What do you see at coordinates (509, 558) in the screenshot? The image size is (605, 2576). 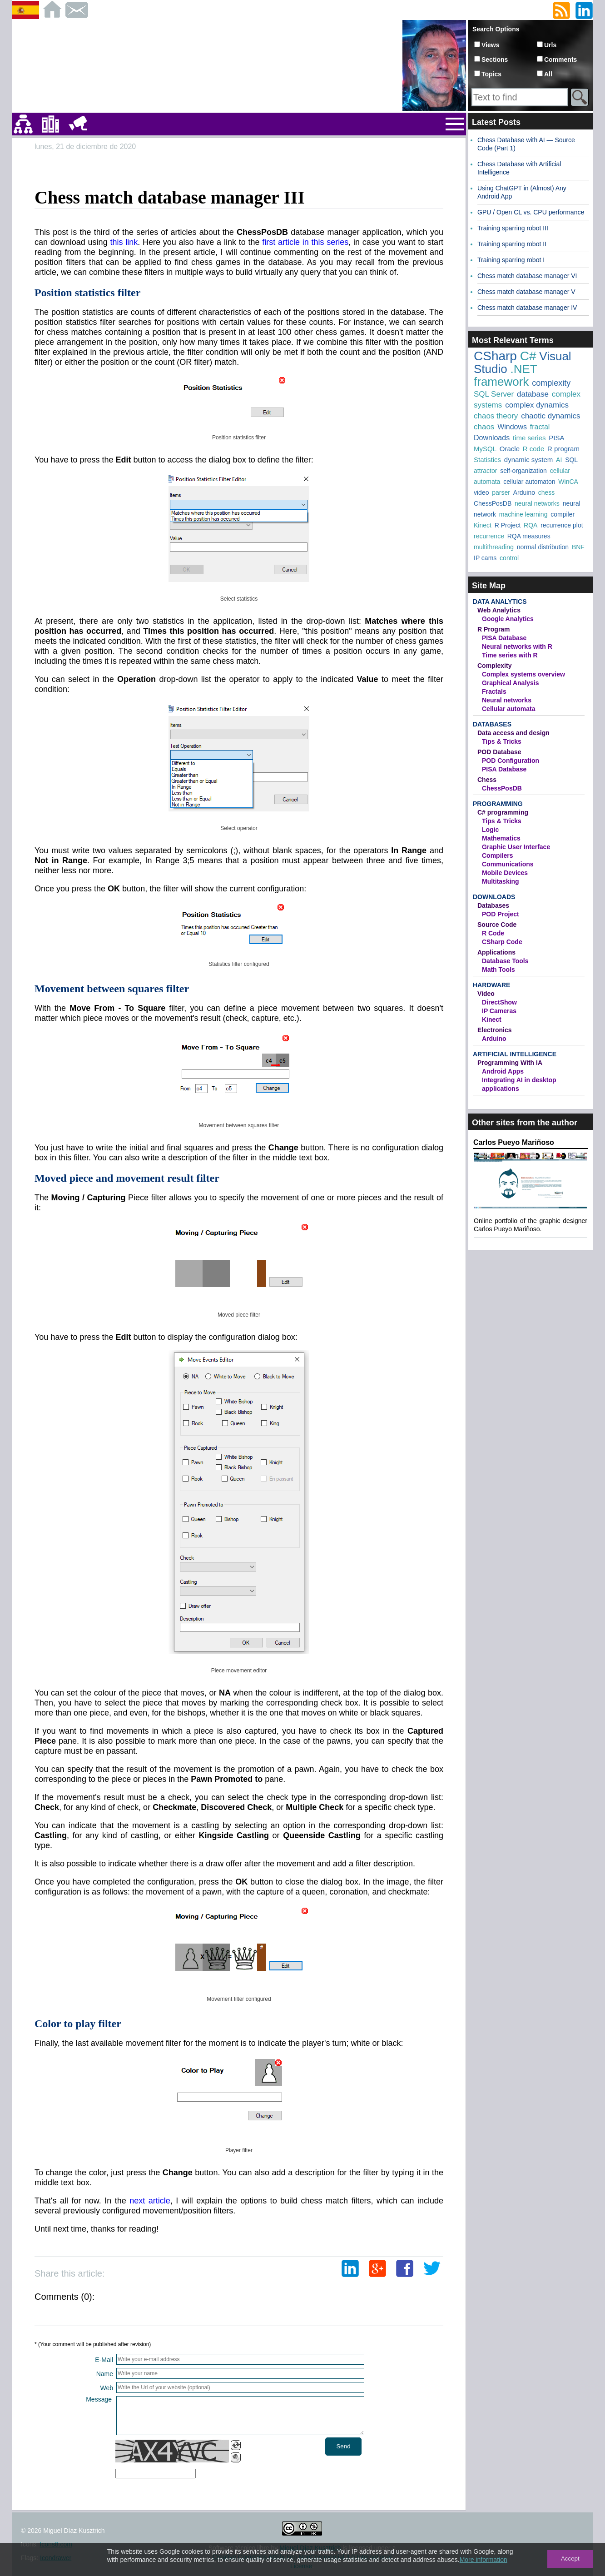 I see `control` at bounding box center [509, 558].